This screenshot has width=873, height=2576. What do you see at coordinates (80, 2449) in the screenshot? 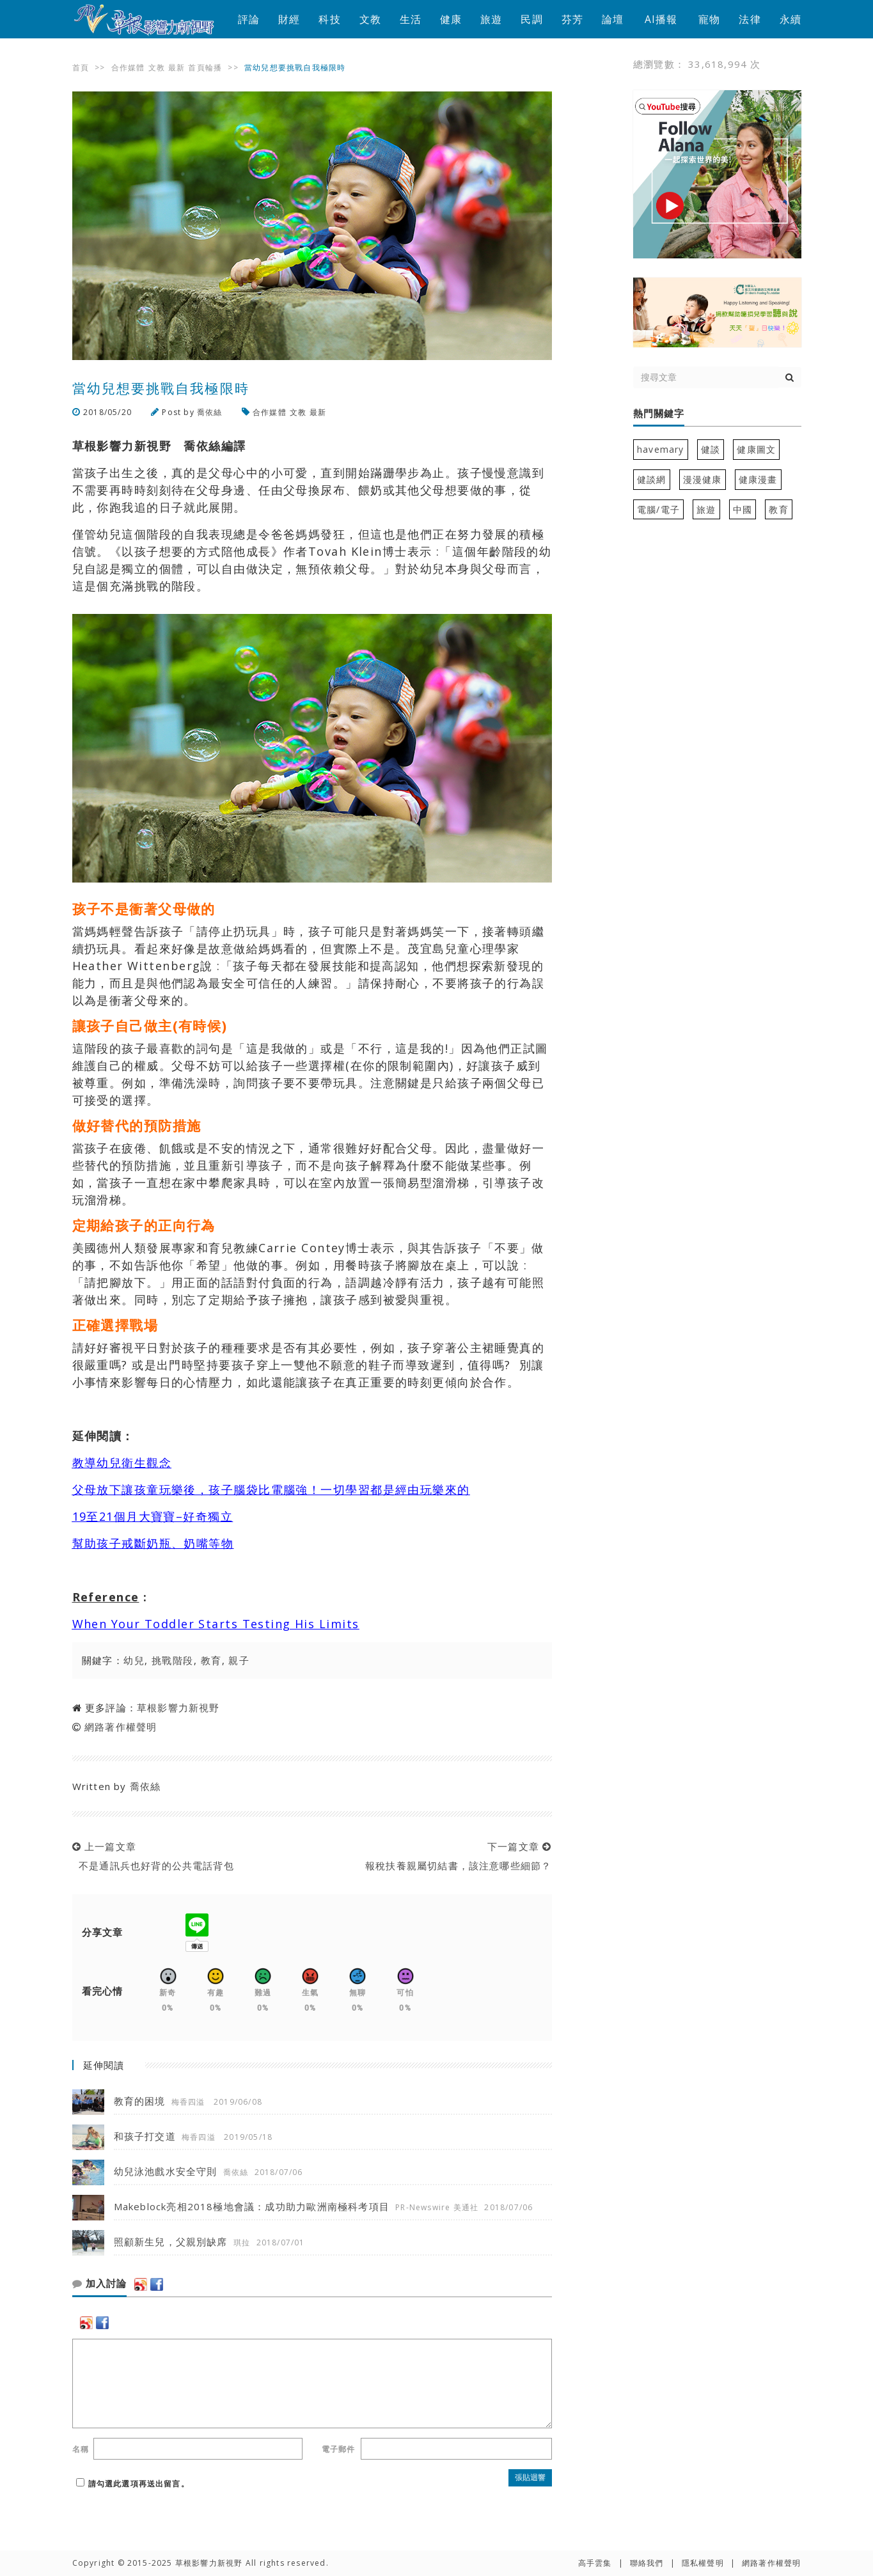
I see `名稱` at bounding box center [80, 2449].